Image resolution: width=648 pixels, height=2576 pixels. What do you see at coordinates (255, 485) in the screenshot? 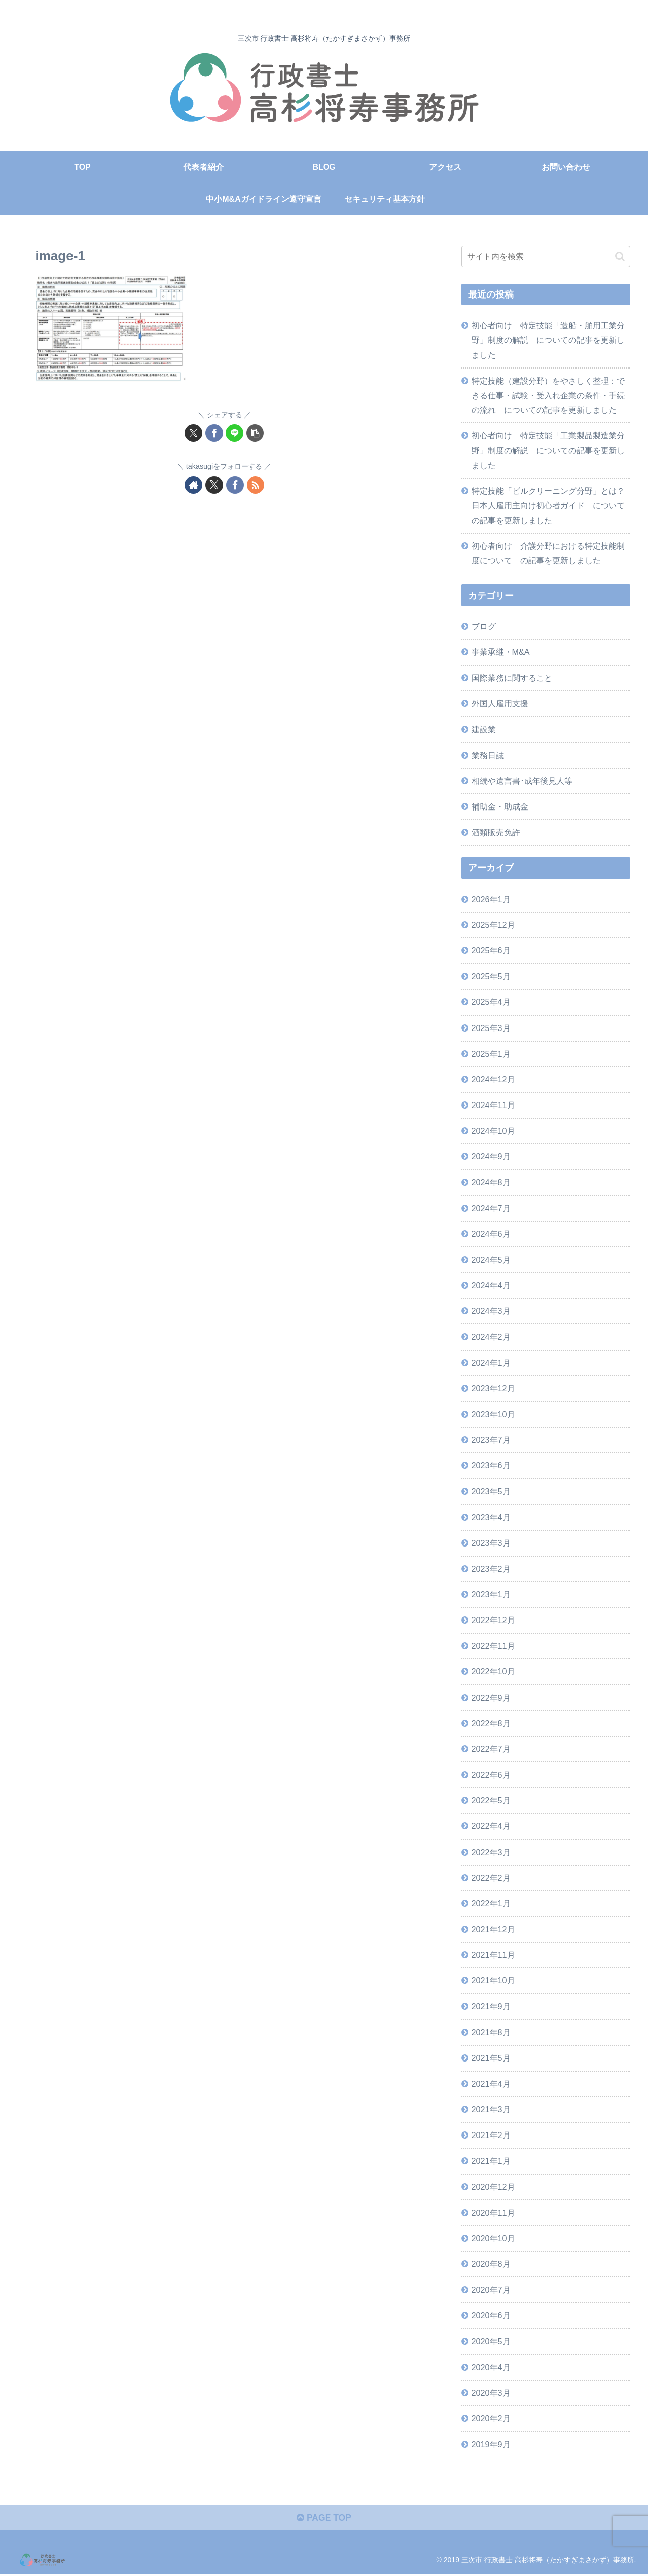
I see `[RSSで更新情報を購読]` at bounding box center [255, 485].